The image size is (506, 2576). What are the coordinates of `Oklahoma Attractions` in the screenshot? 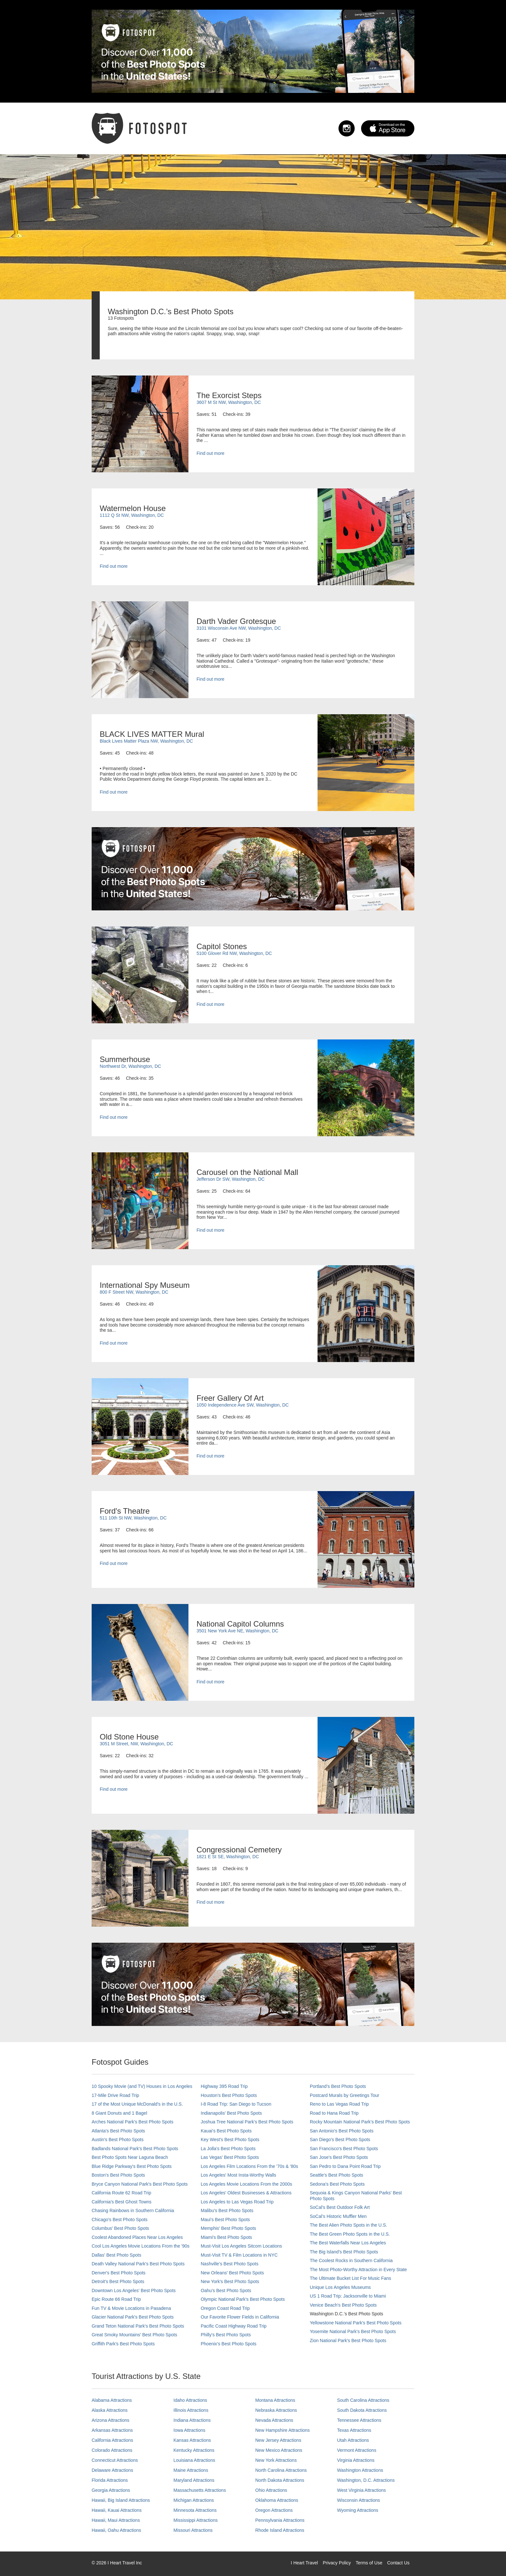 It's located at (276, 2500).